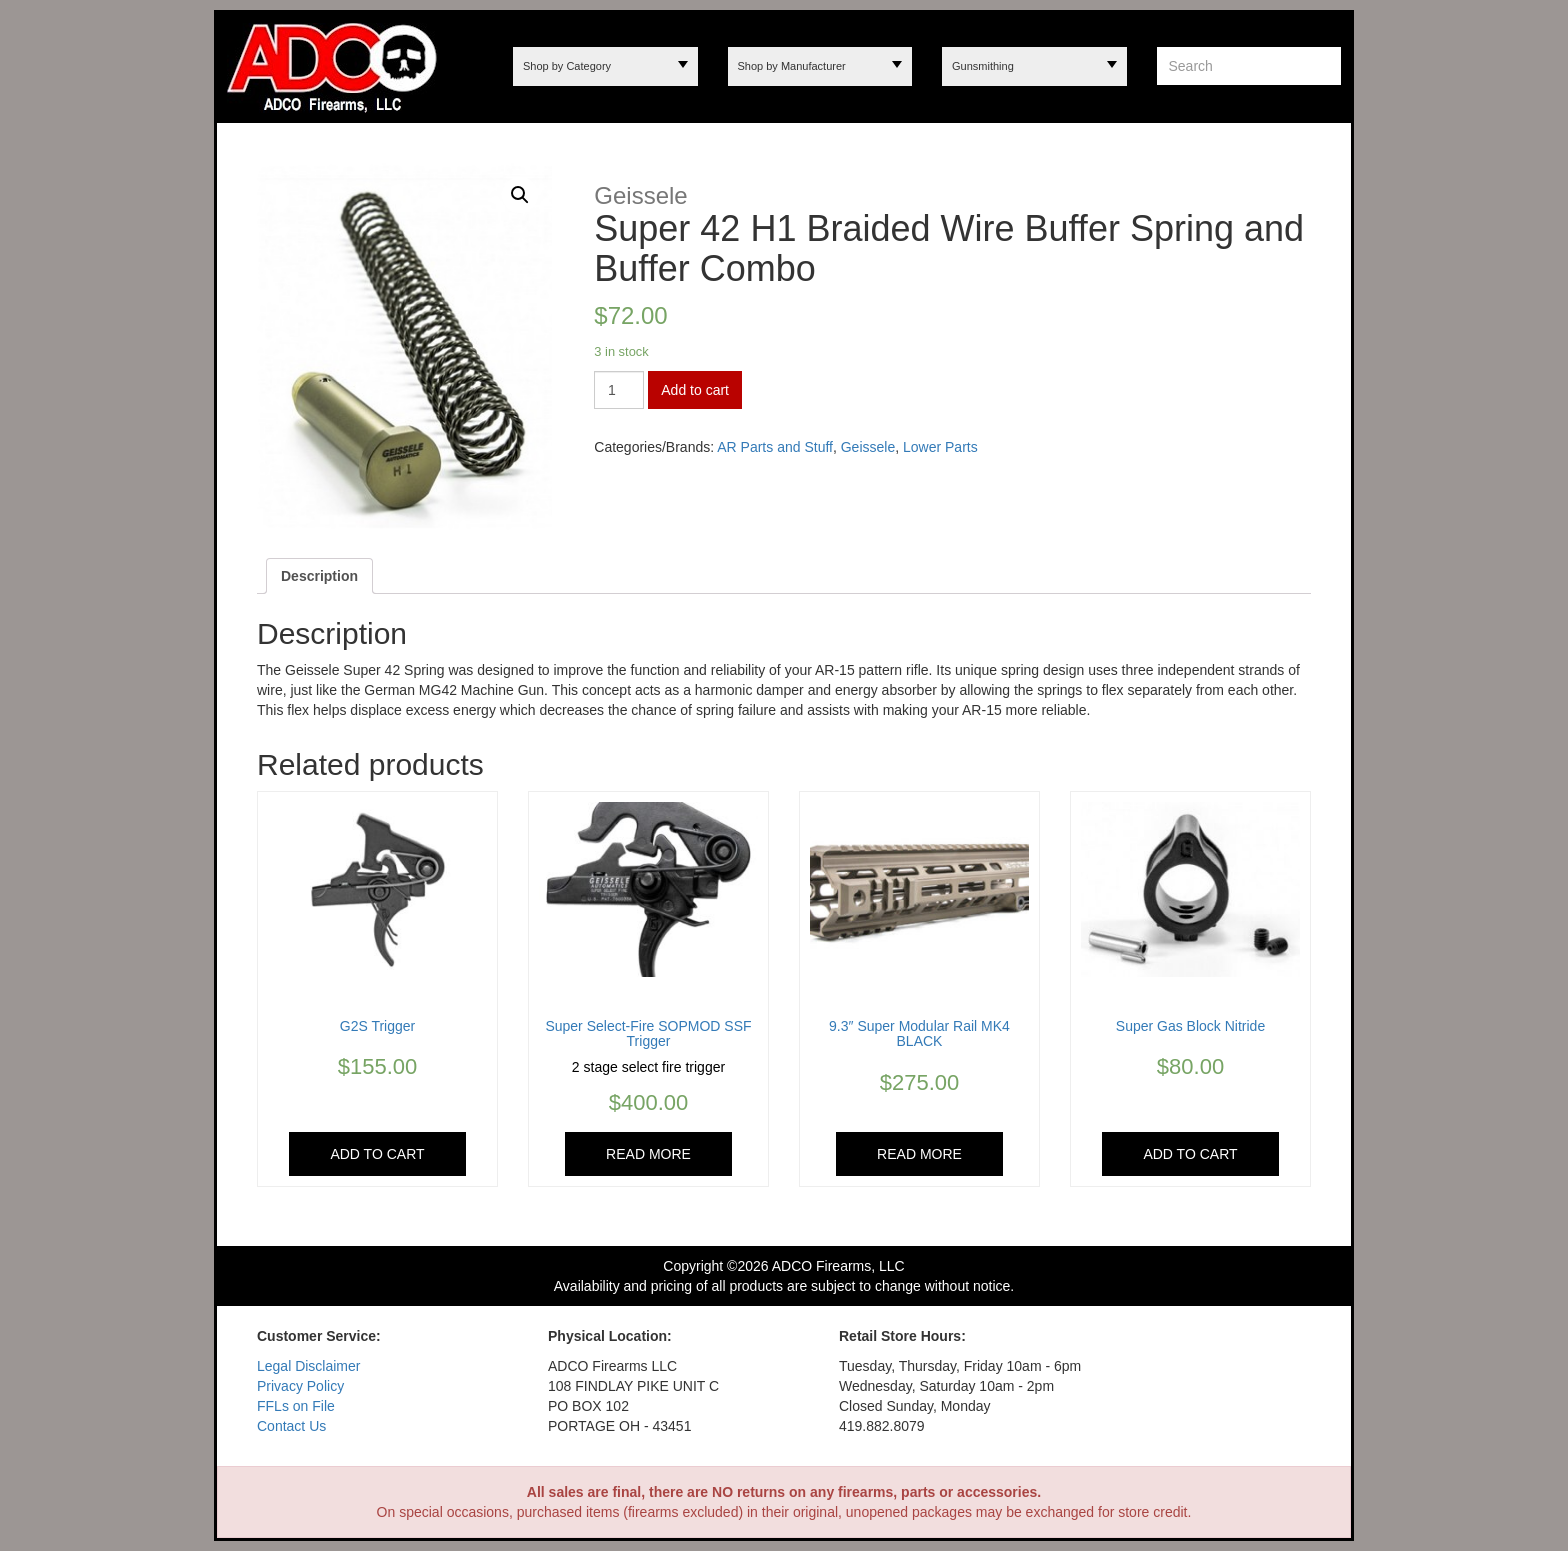  What do you see at coordinates (775, 447) in the screenshot?
I see `AR Parts and Stuff` at bounding box center [775, 447].